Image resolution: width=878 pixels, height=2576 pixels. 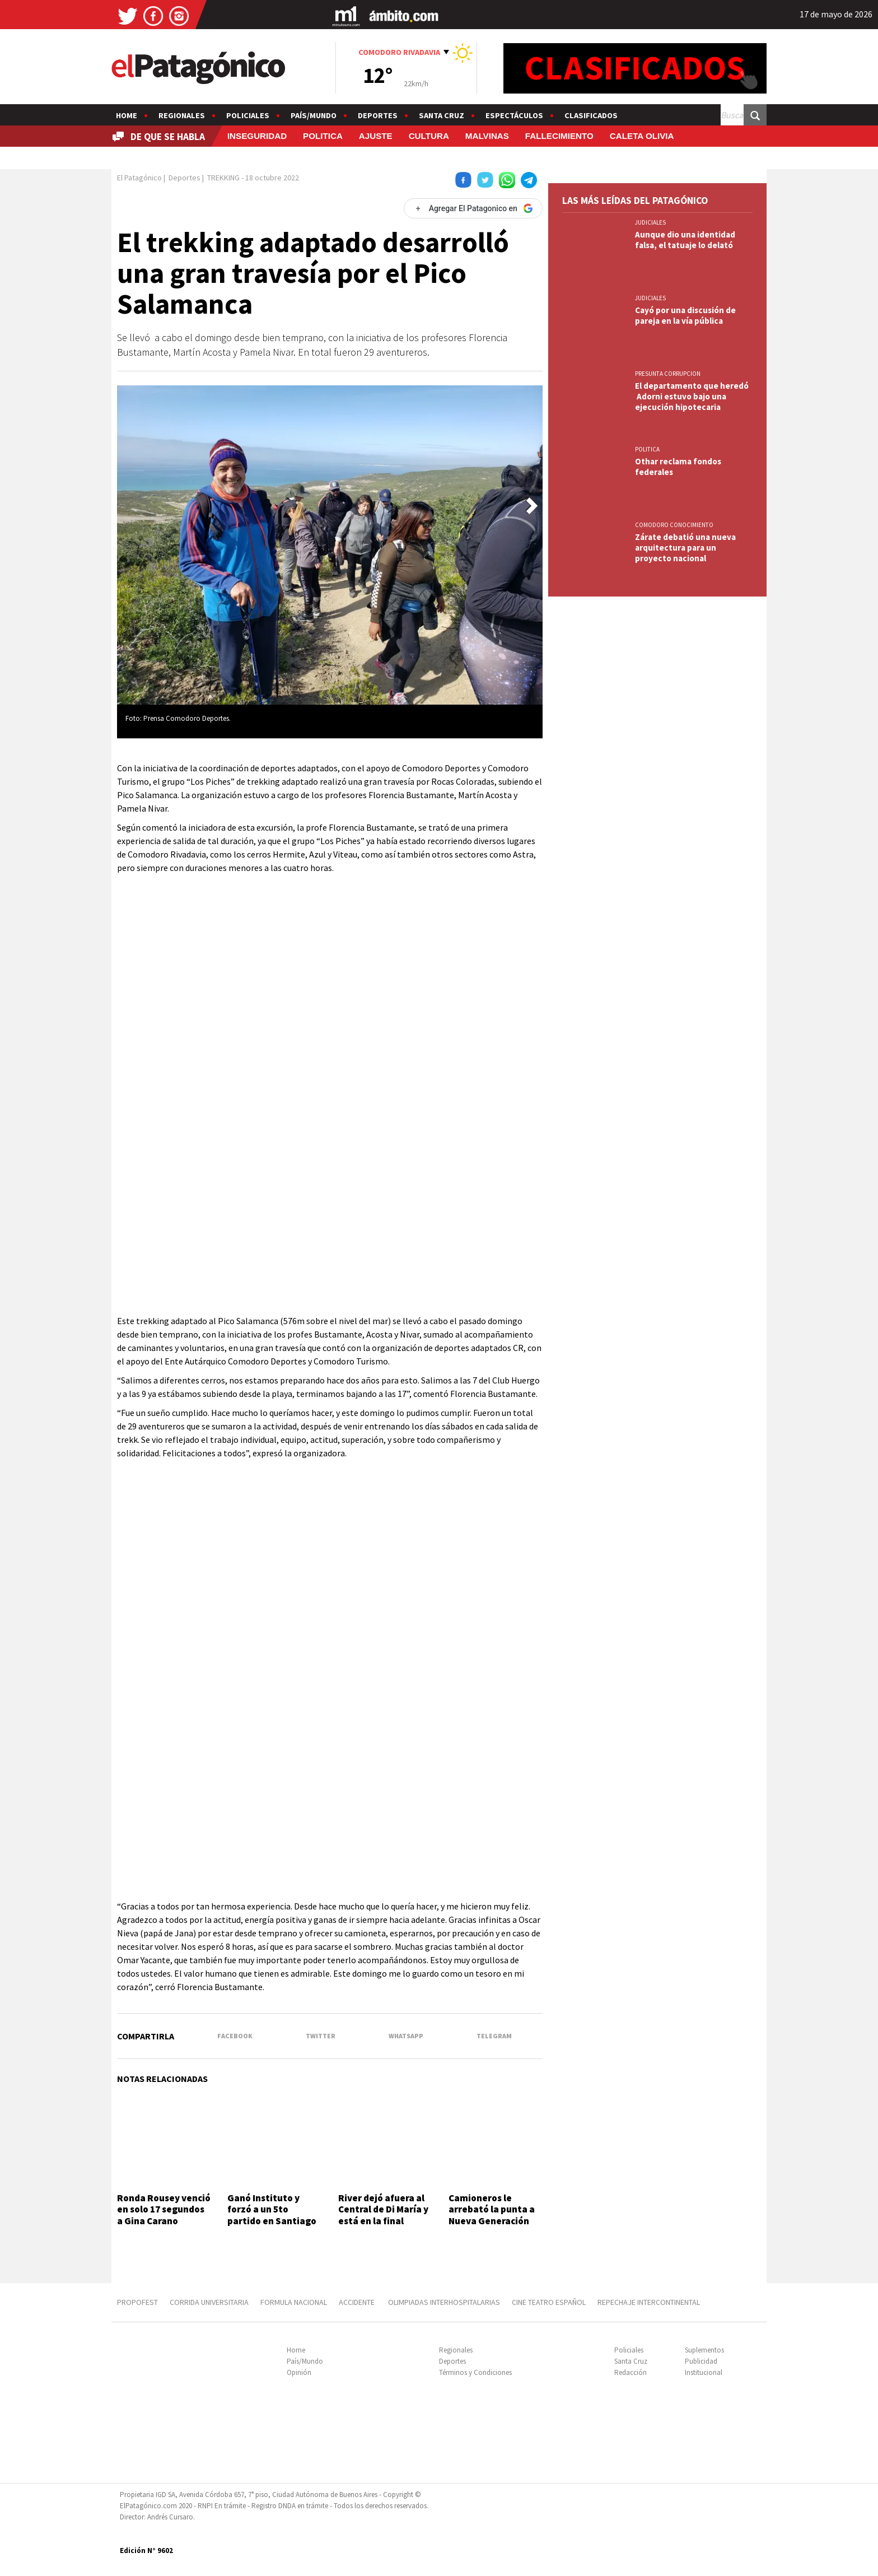 I want to click on Términos y Condiciones, so click(x=475, y=2372).